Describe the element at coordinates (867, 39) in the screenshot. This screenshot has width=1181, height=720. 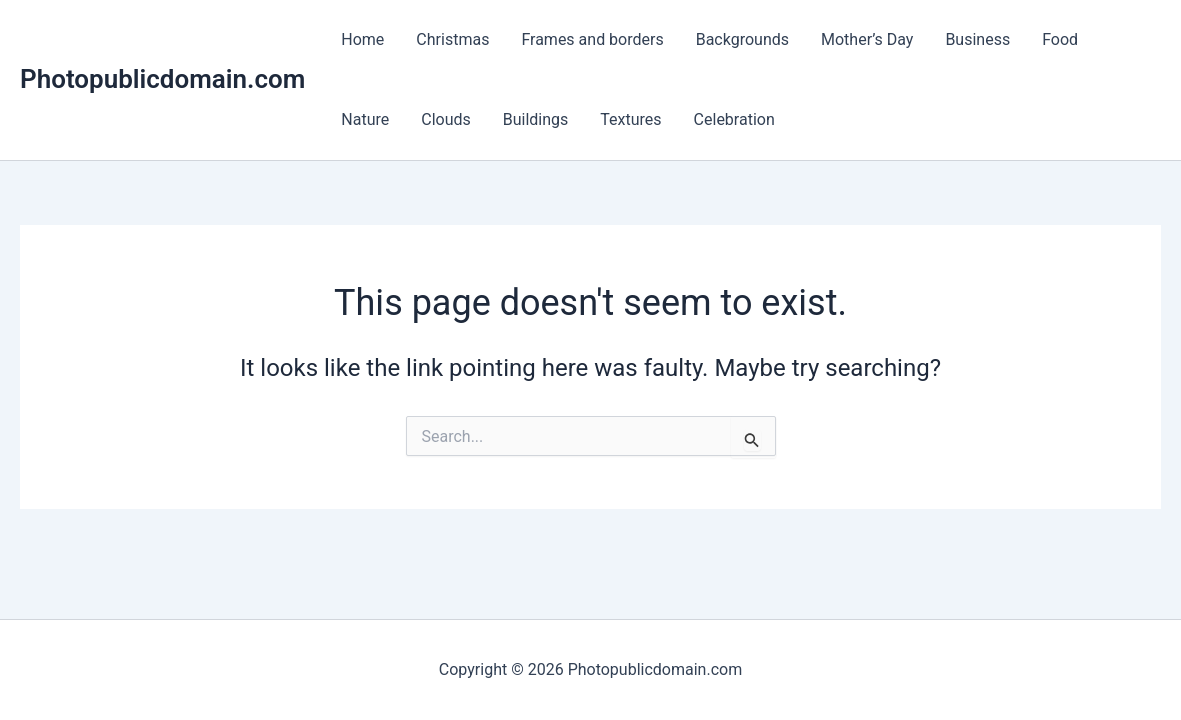
I see `Mother’s Day` at that location.